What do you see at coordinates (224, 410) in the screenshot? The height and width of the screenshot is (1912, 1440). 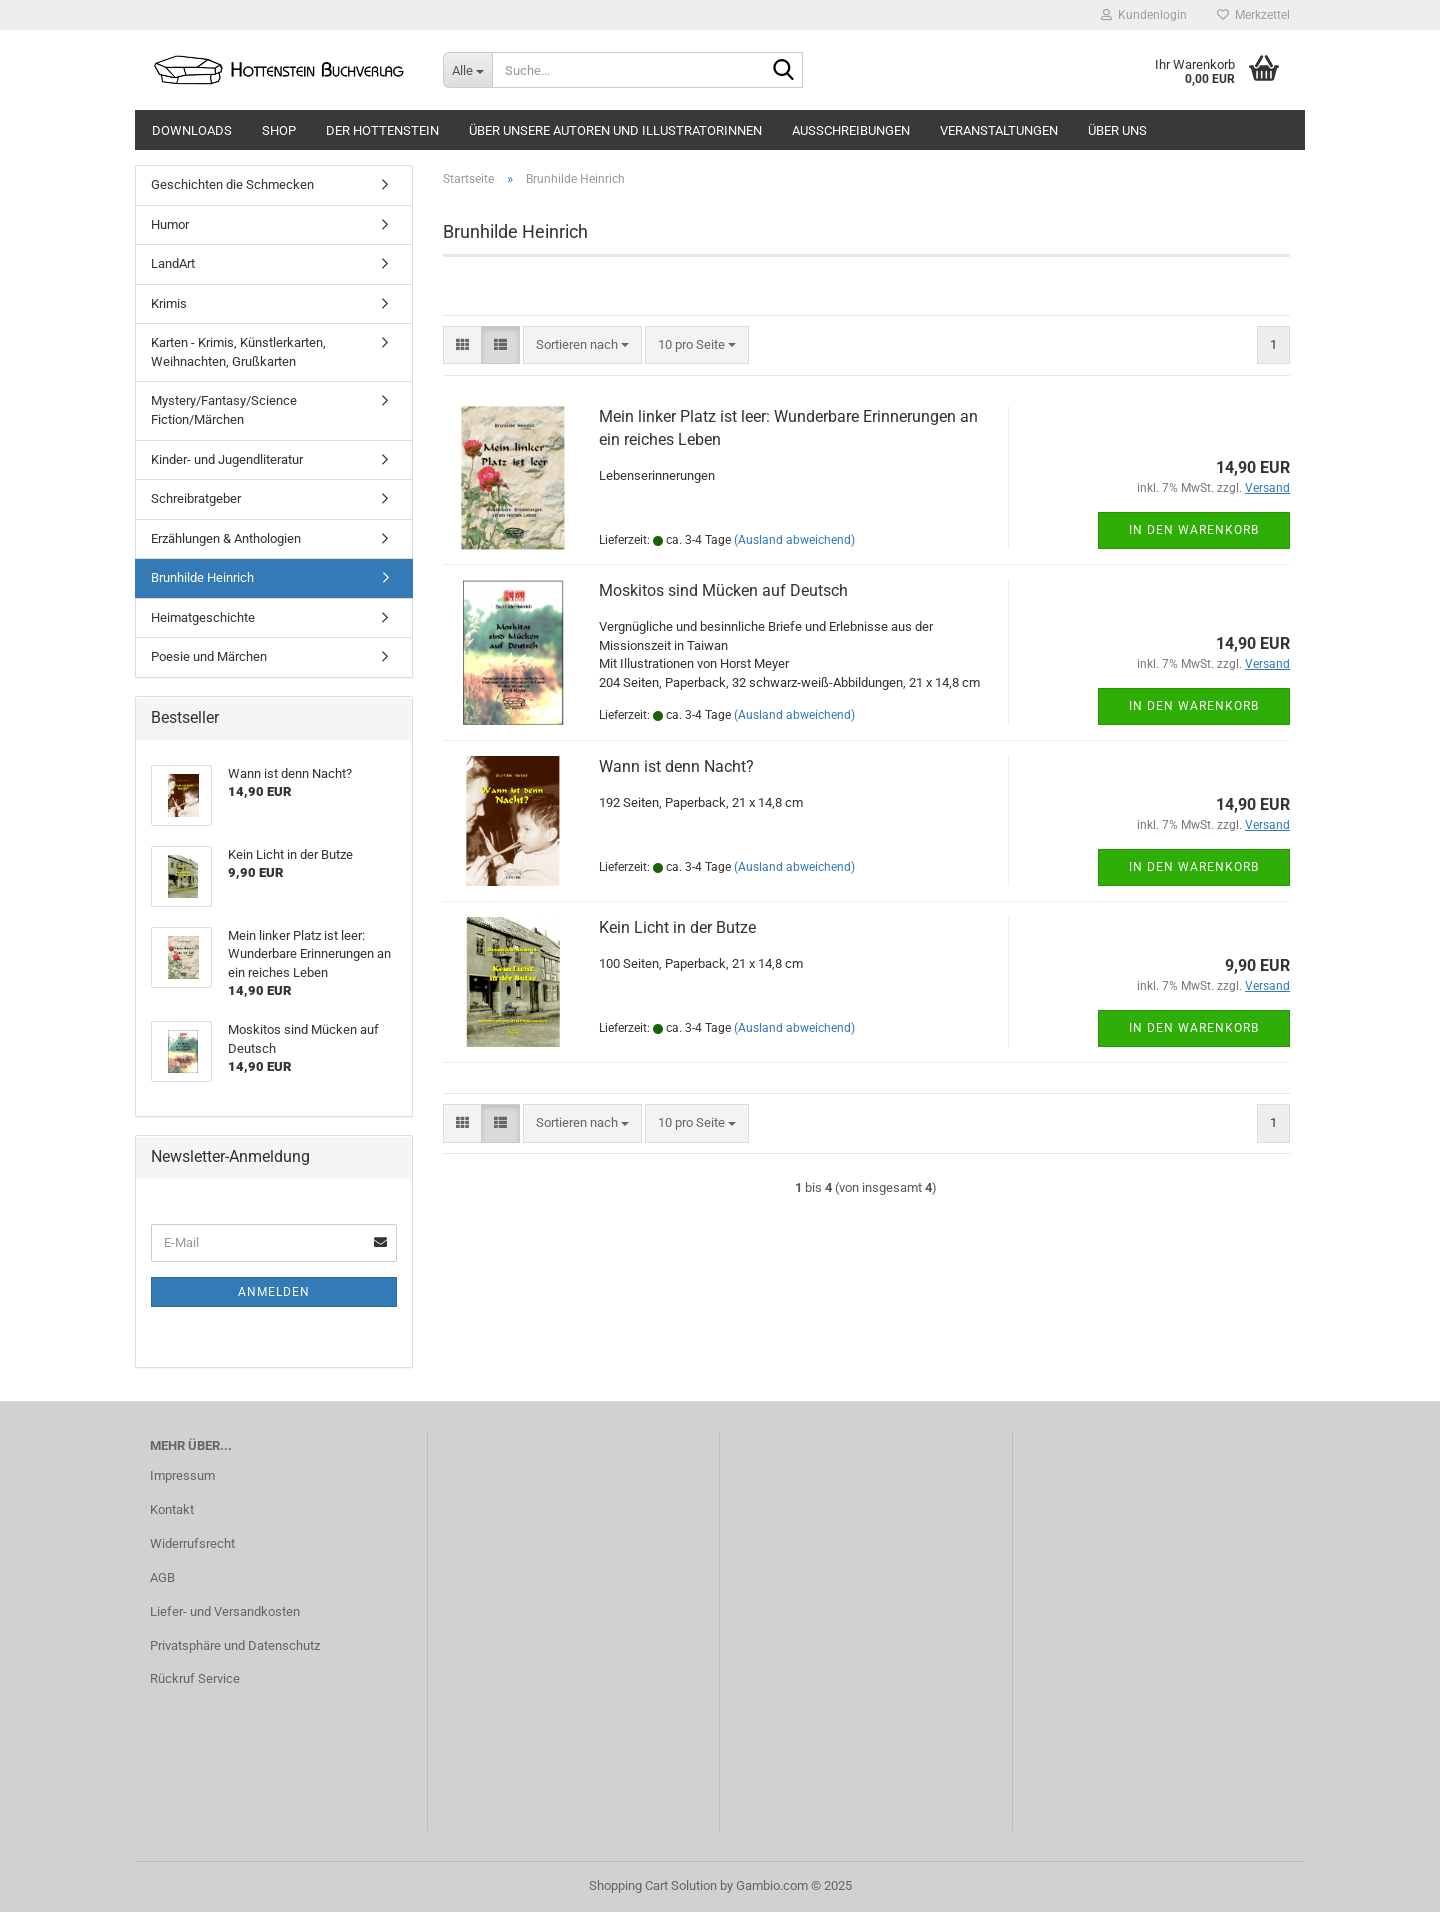 I see `Mystery/Fantasy/Science Fiction/Märchen` at bounding box center [224, 410].